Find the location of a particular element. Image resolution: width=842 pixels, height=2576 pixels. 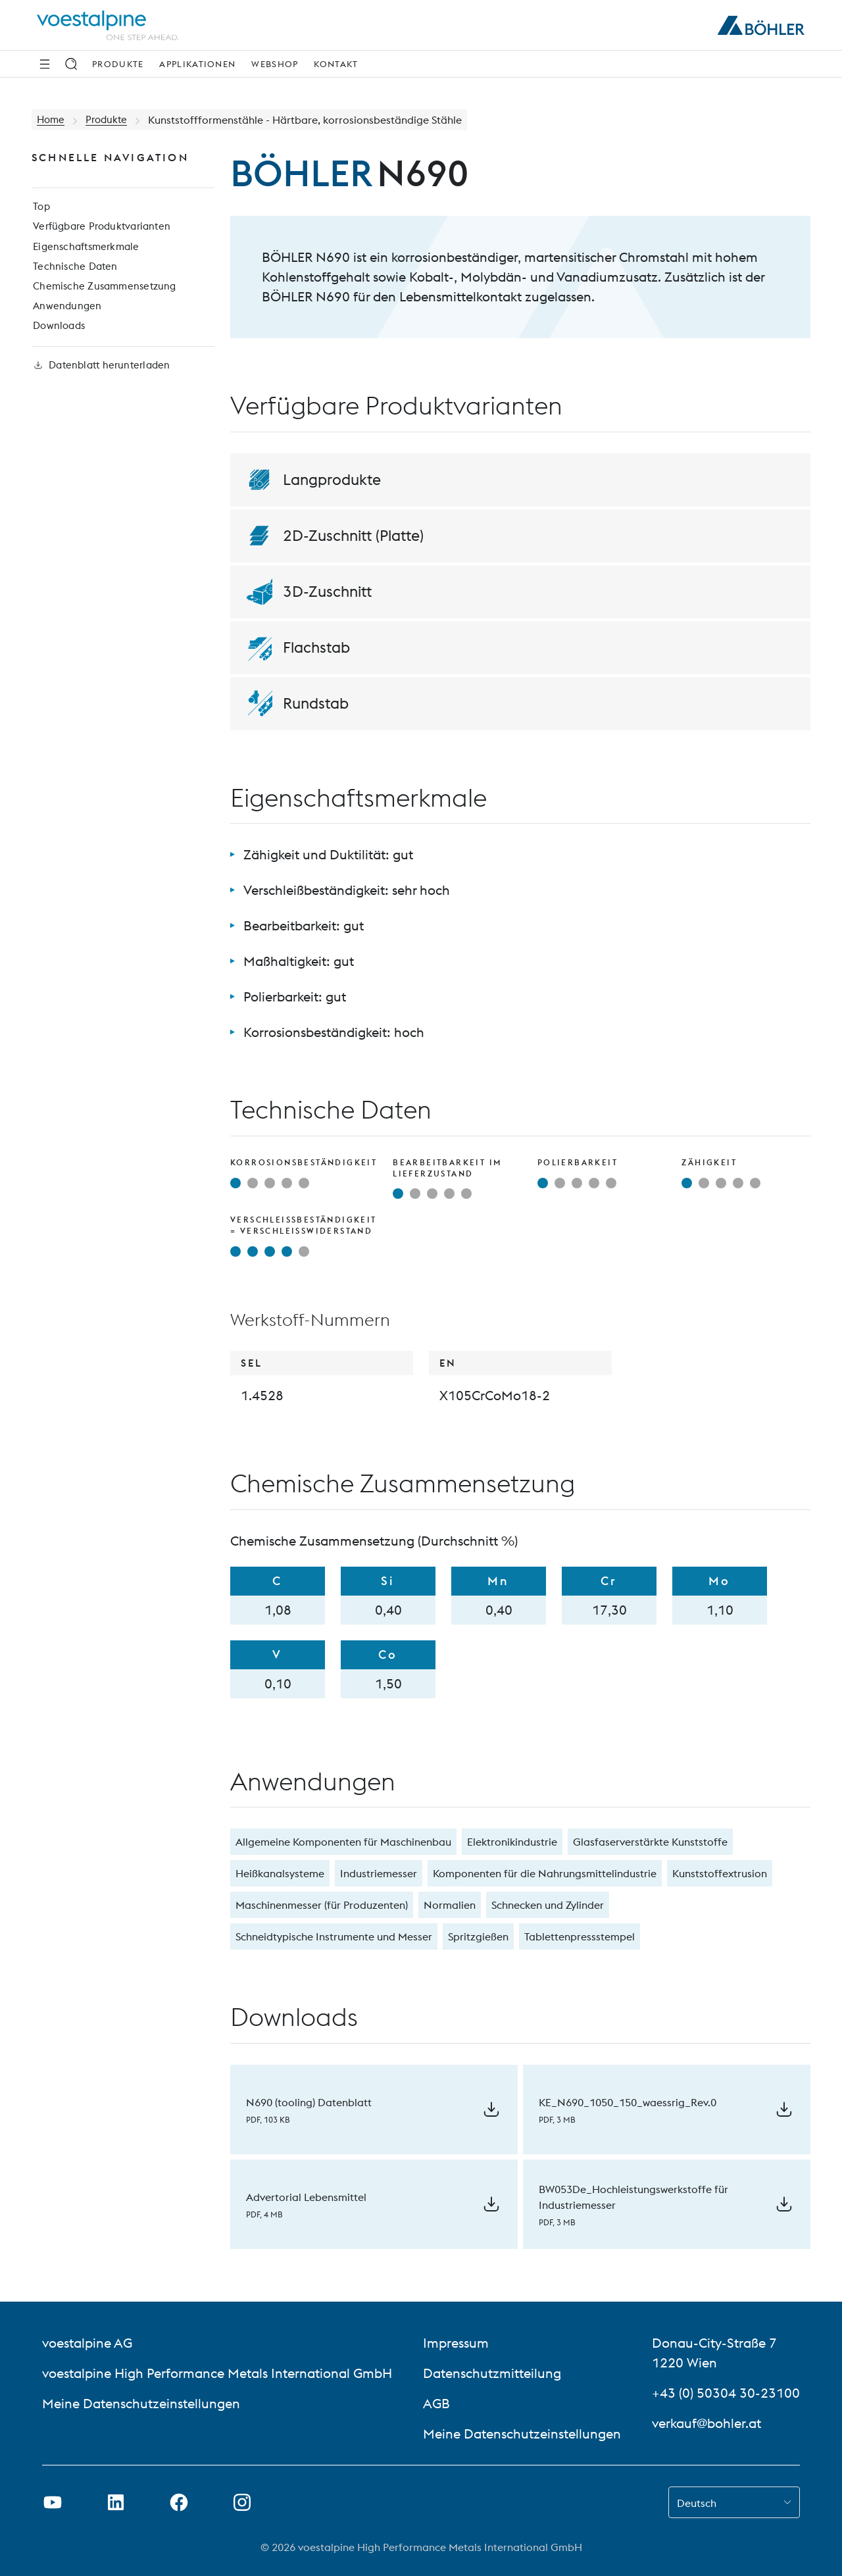

Technische Daten is located at coordinates (74, 272).